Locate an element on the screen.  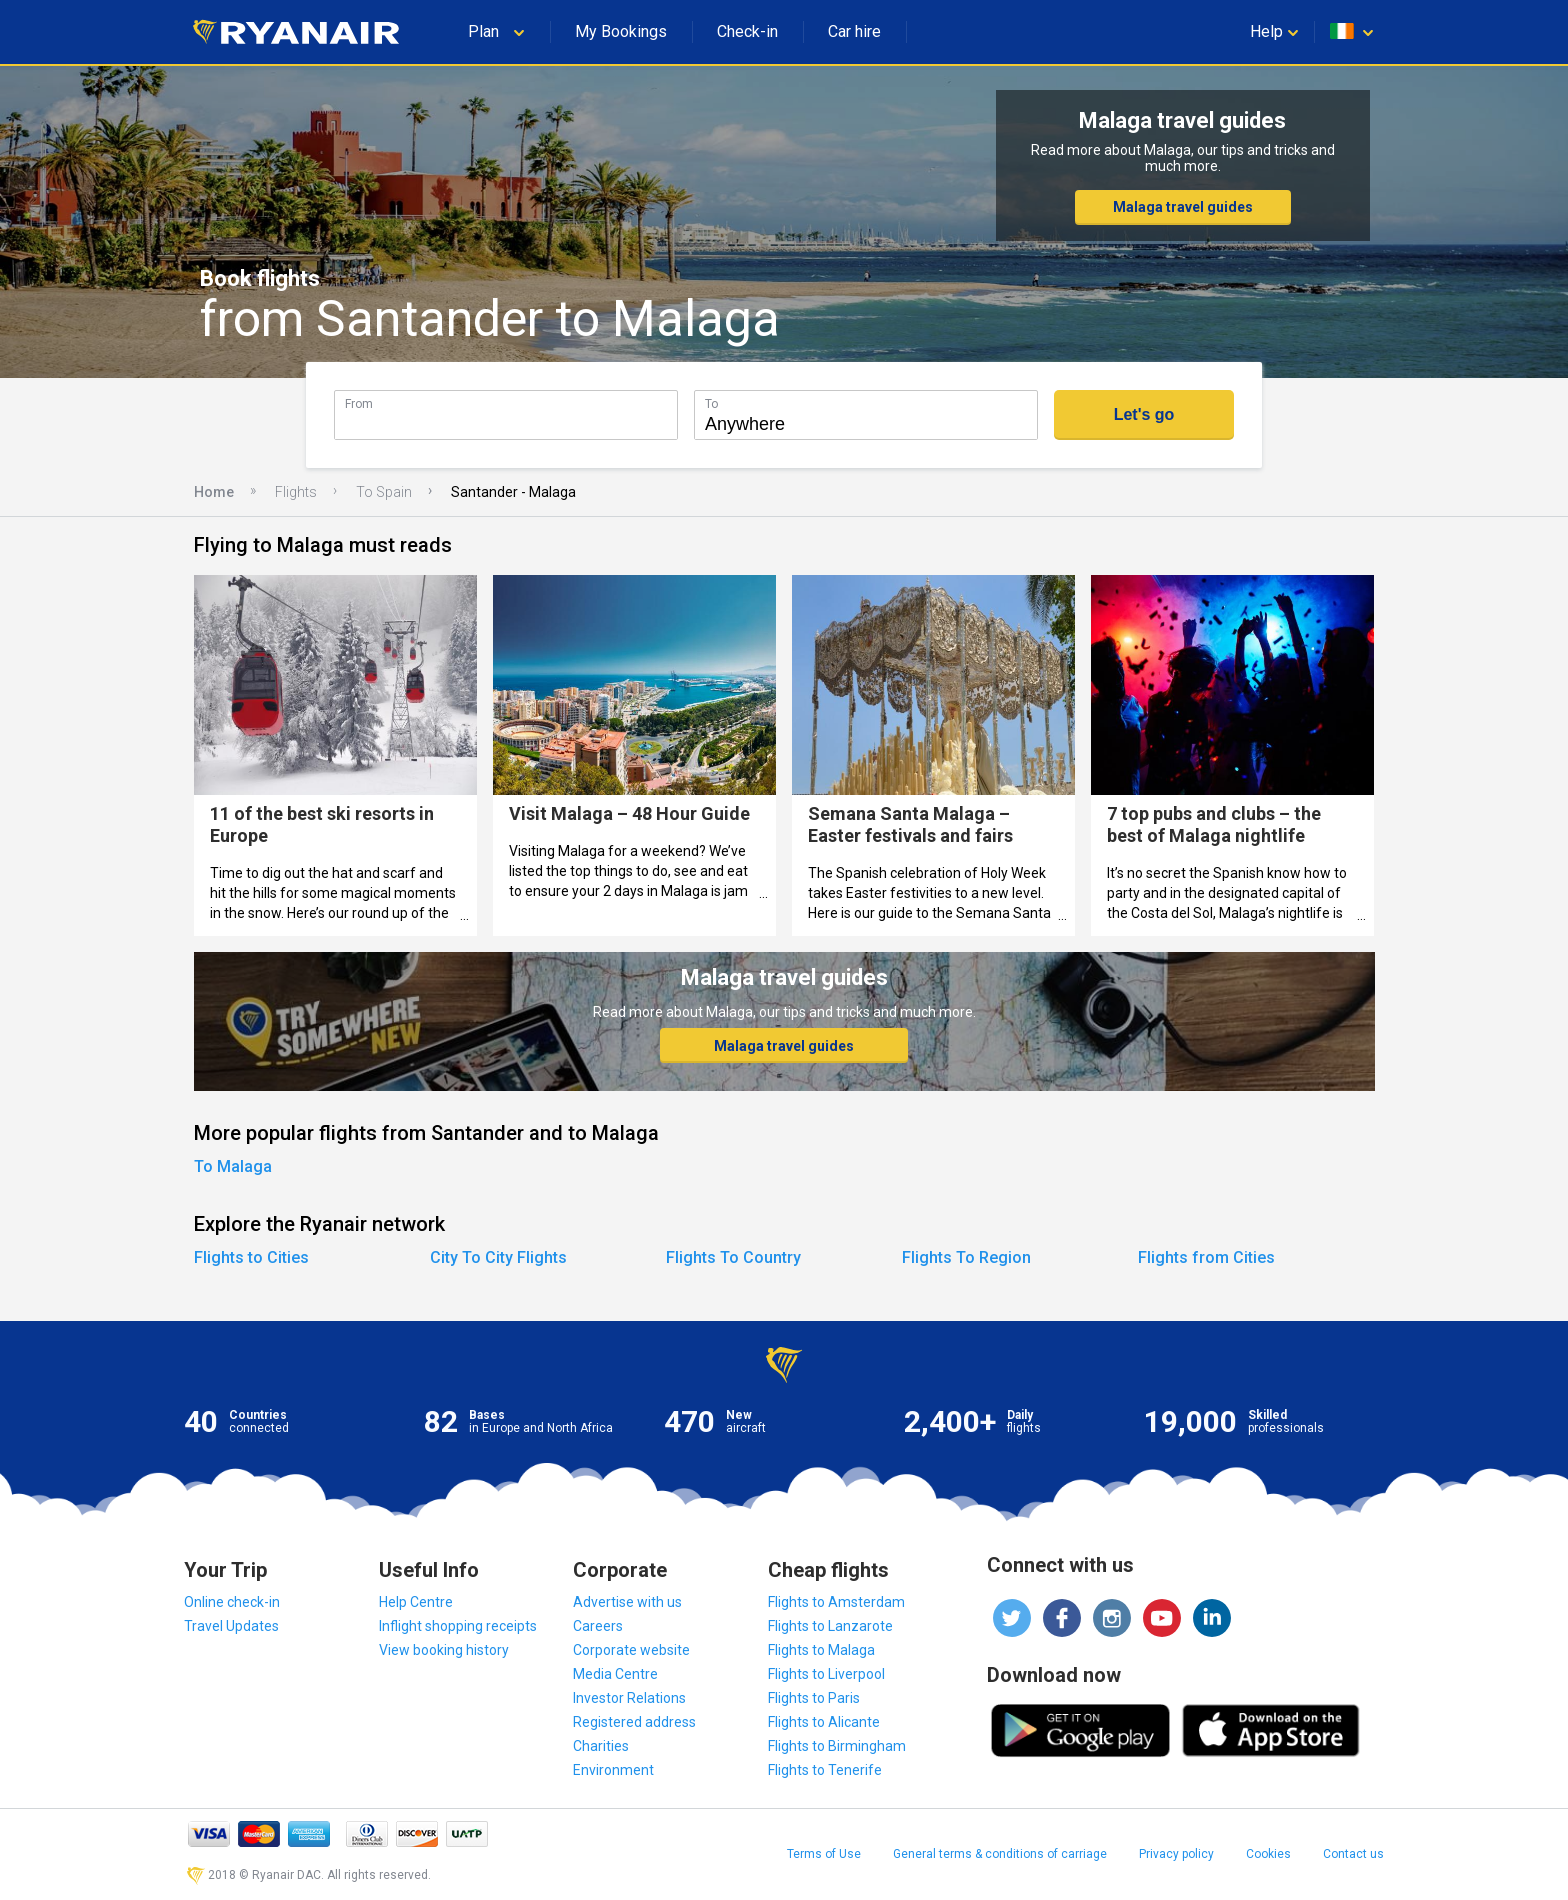
My Bookings is located at coordinates (621, 31).